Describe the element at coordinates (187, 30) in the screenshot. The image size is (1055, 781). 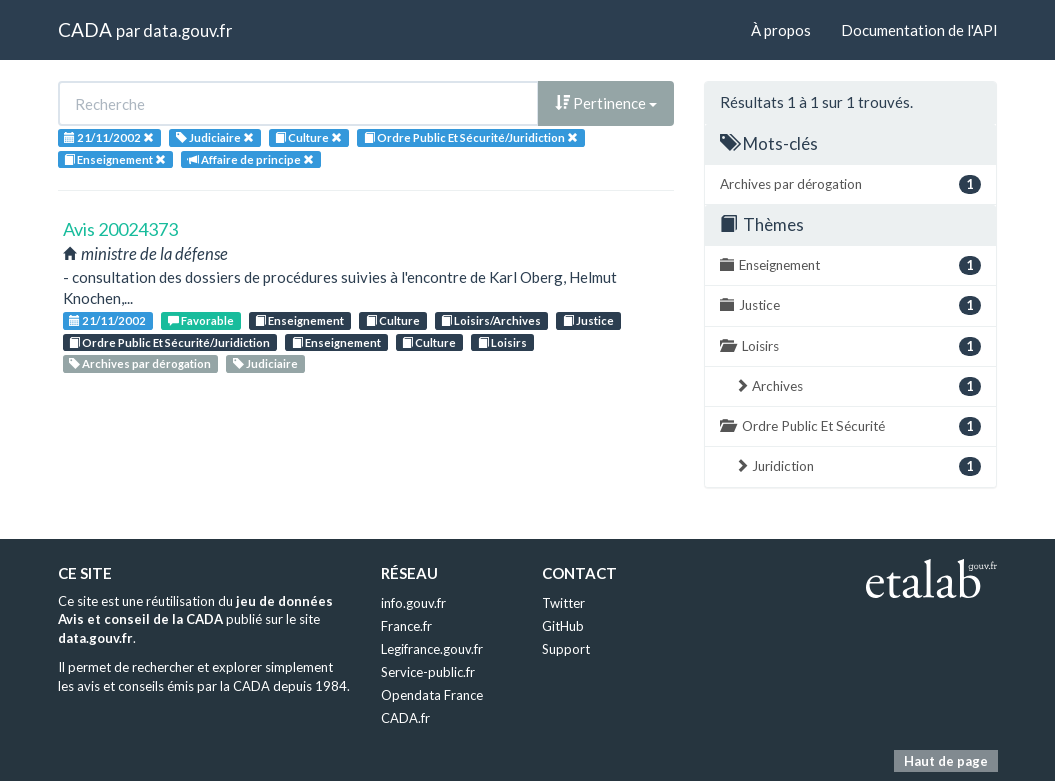
I see `data.gouv.fr` at that location.